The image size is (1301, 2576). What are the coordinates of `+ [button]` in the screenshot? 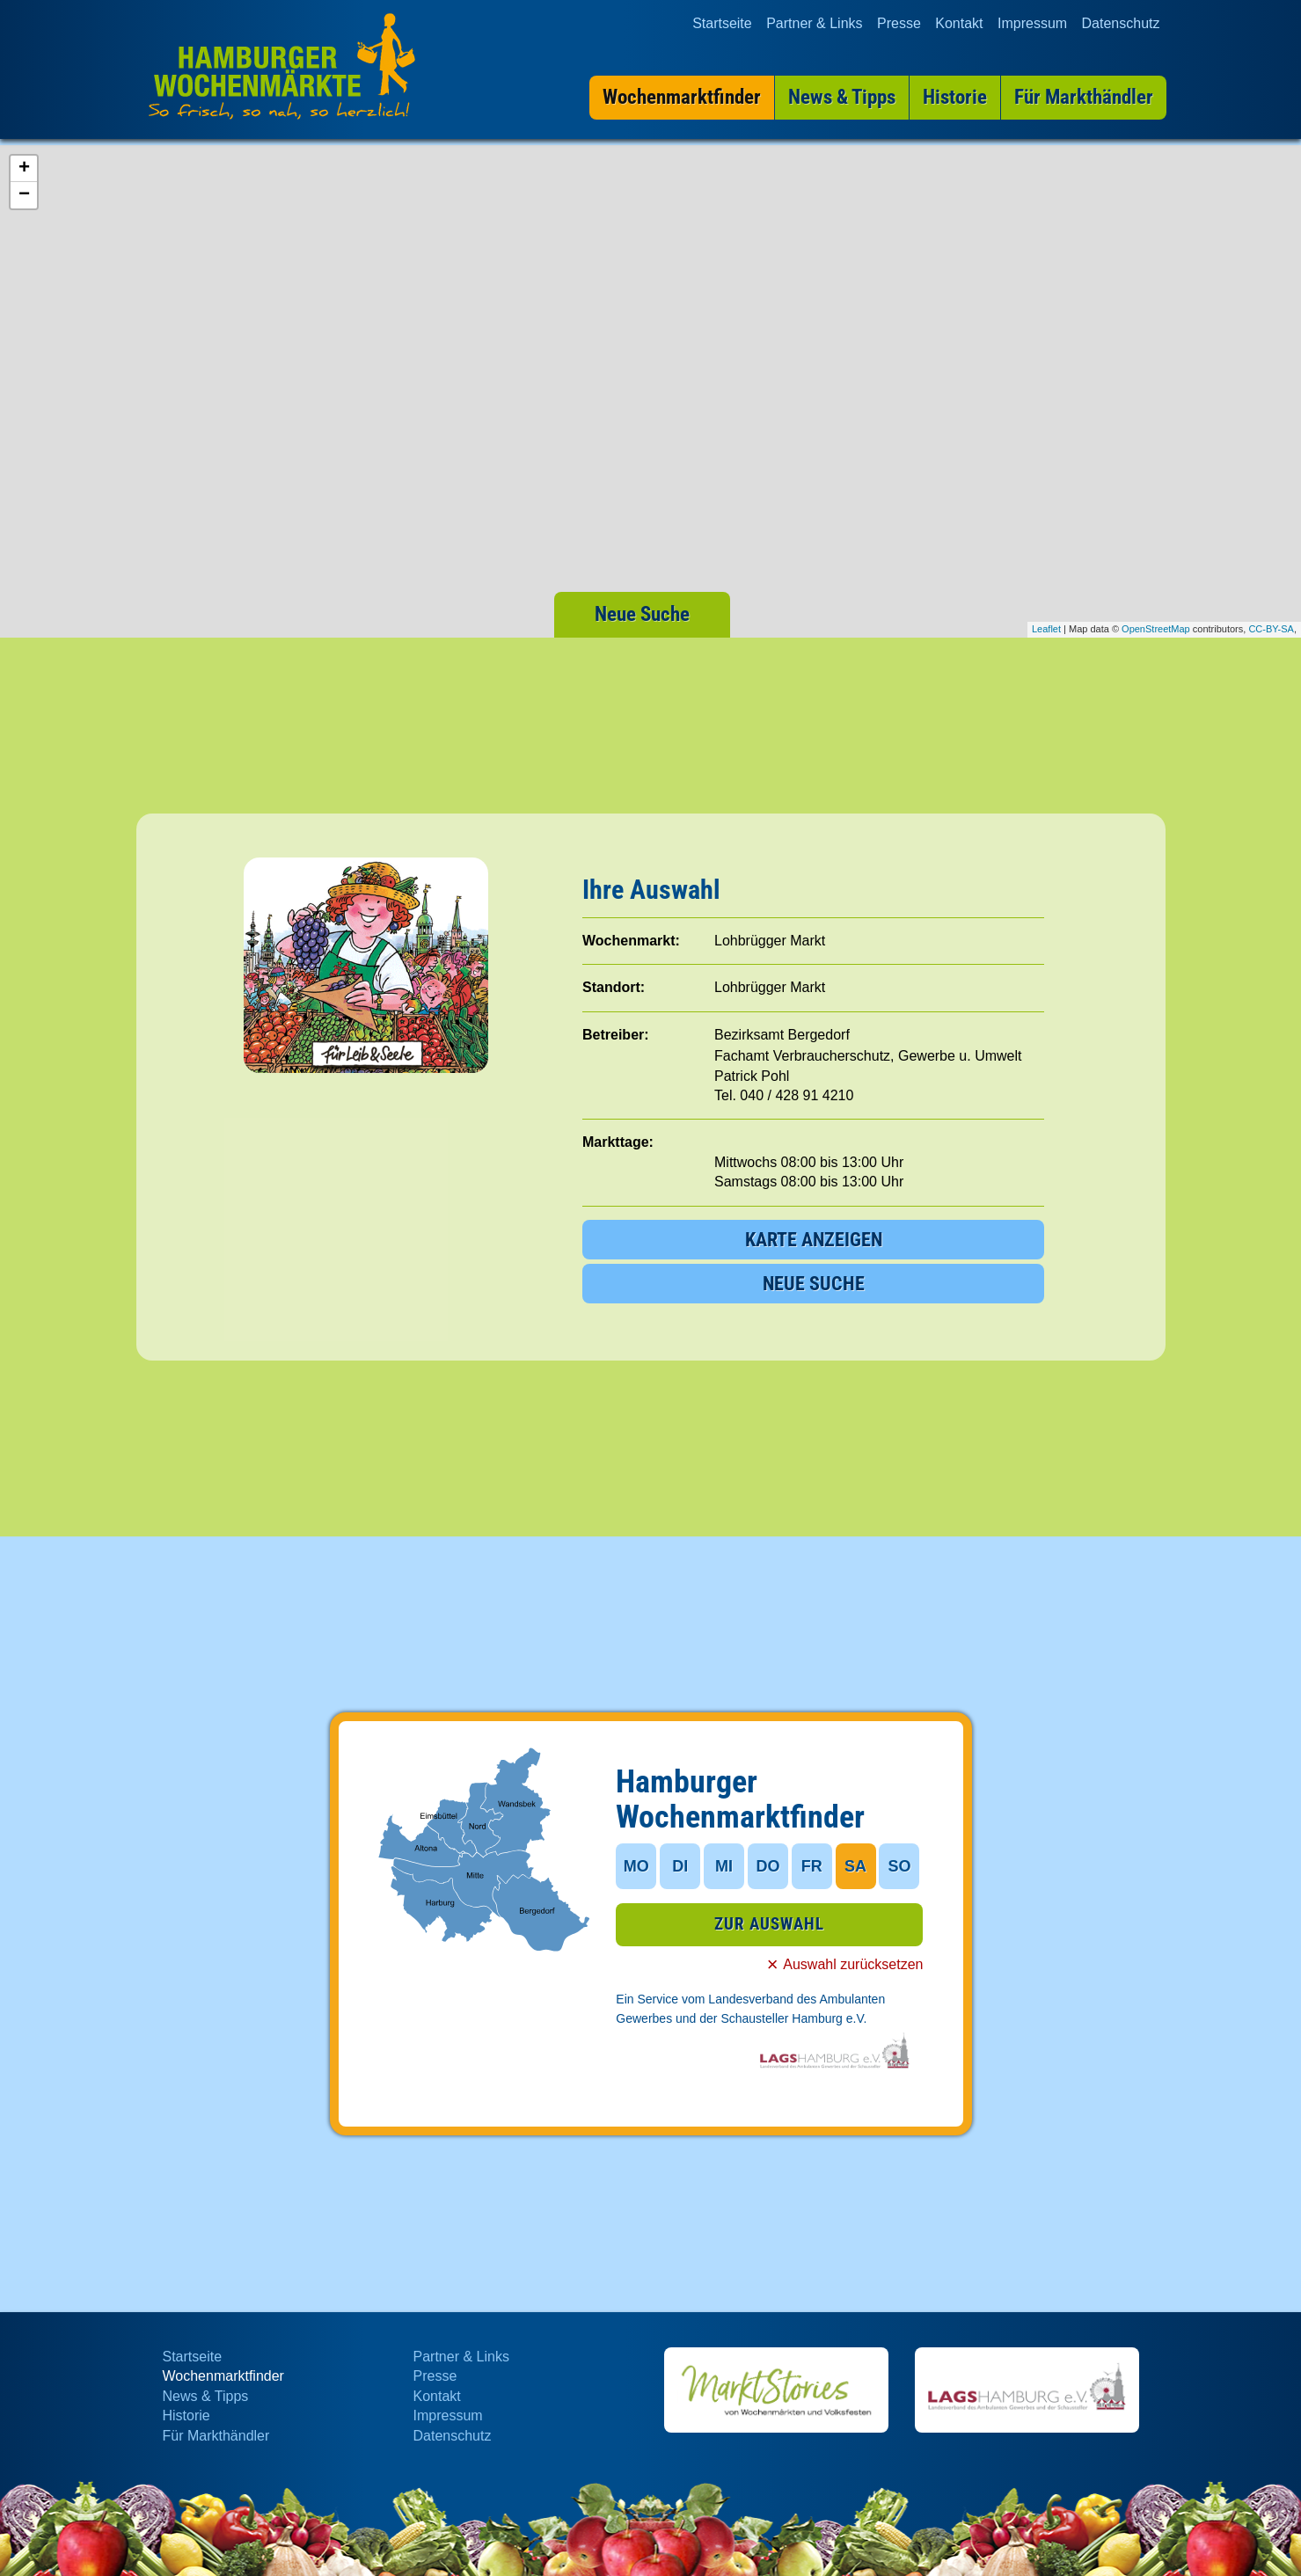 It's located at (24, 169).